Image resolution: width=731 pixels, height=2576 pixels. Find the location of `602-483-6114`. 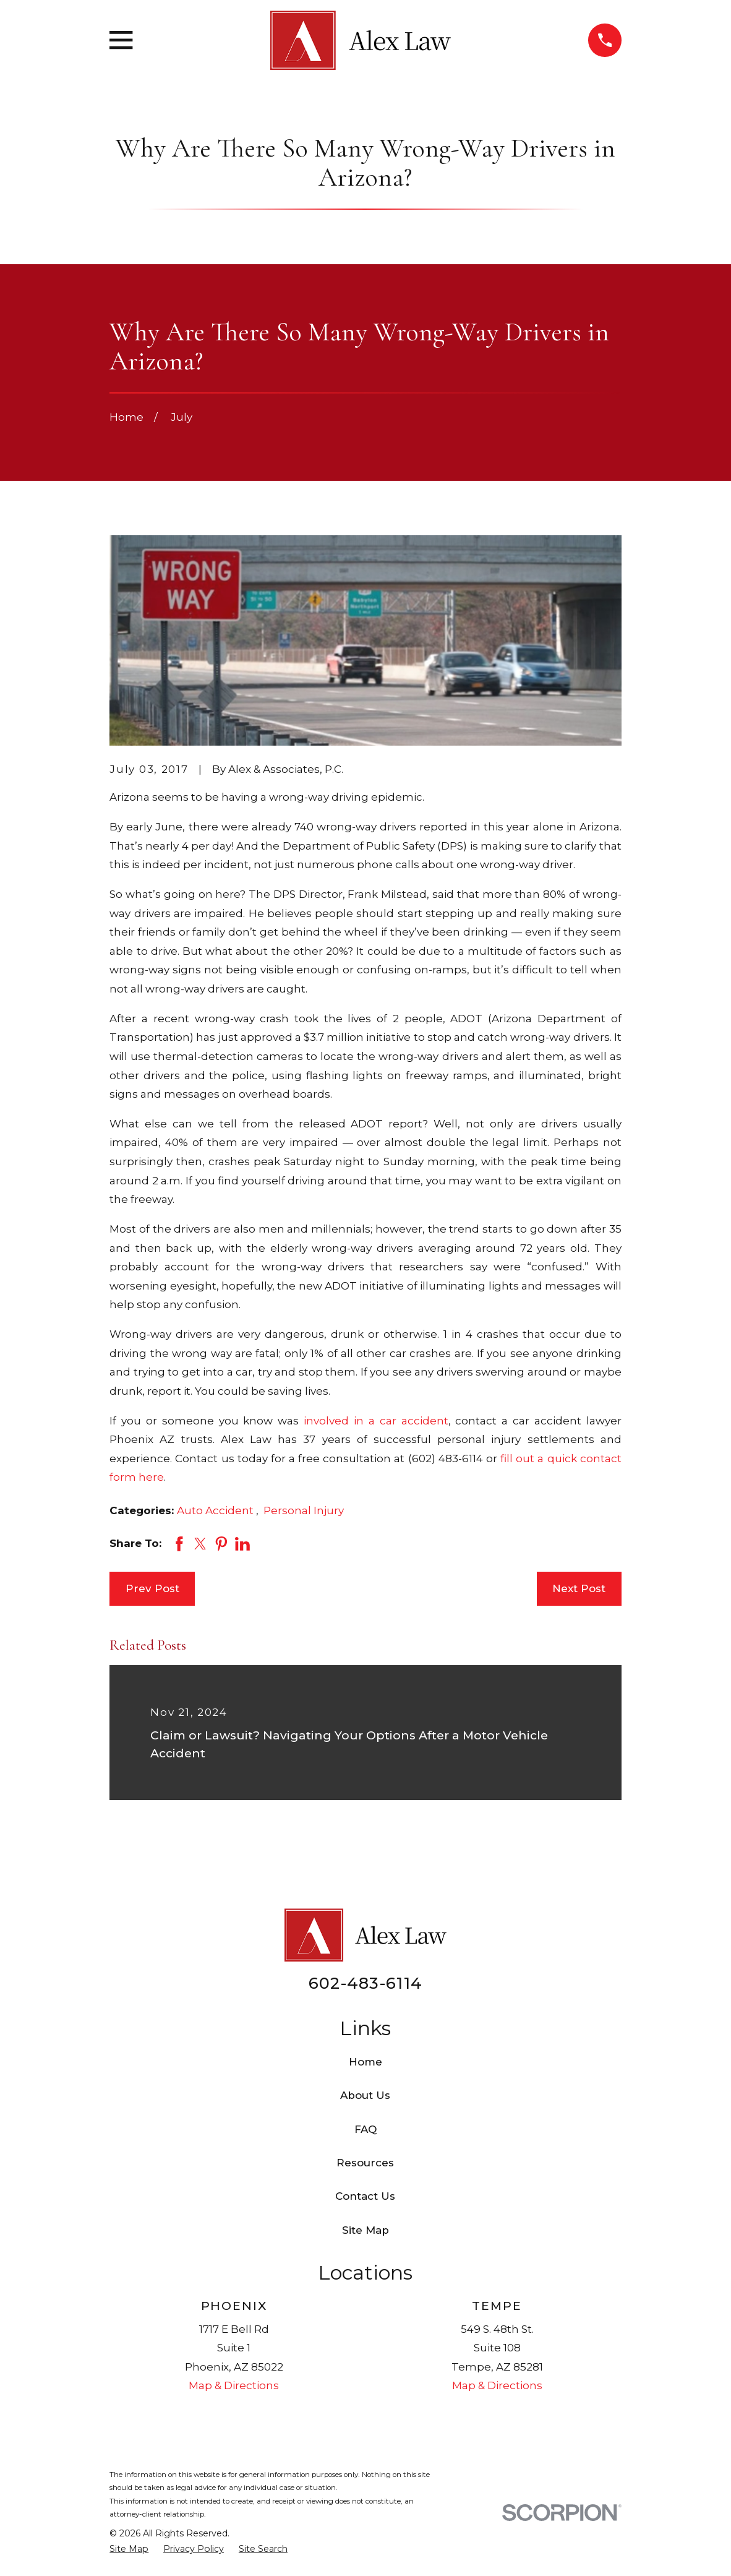

602-483-6114 is located at coordinates (365, 1982).